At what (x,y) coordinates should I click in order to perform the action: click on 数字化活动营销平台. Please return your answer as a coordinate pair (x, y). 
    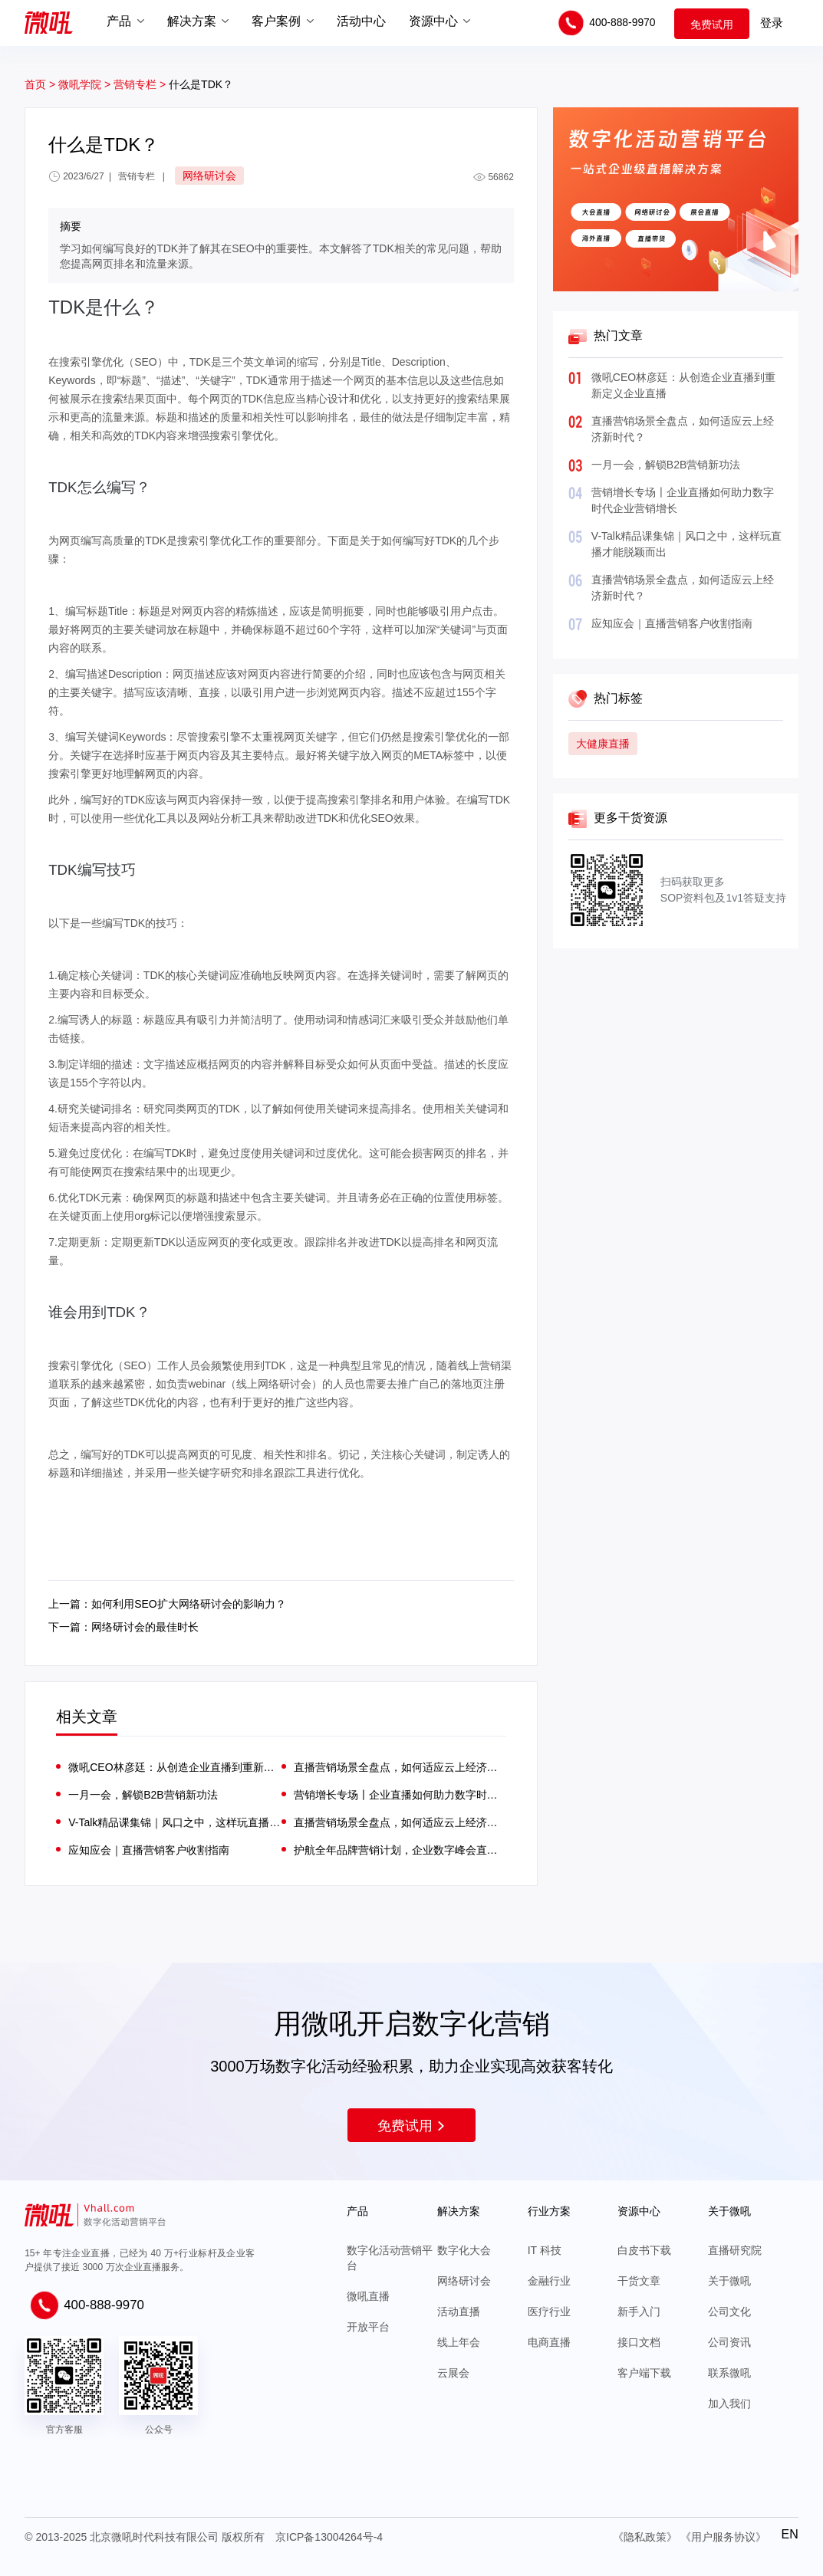
    Looking at the image, I should click on (390, 2258).